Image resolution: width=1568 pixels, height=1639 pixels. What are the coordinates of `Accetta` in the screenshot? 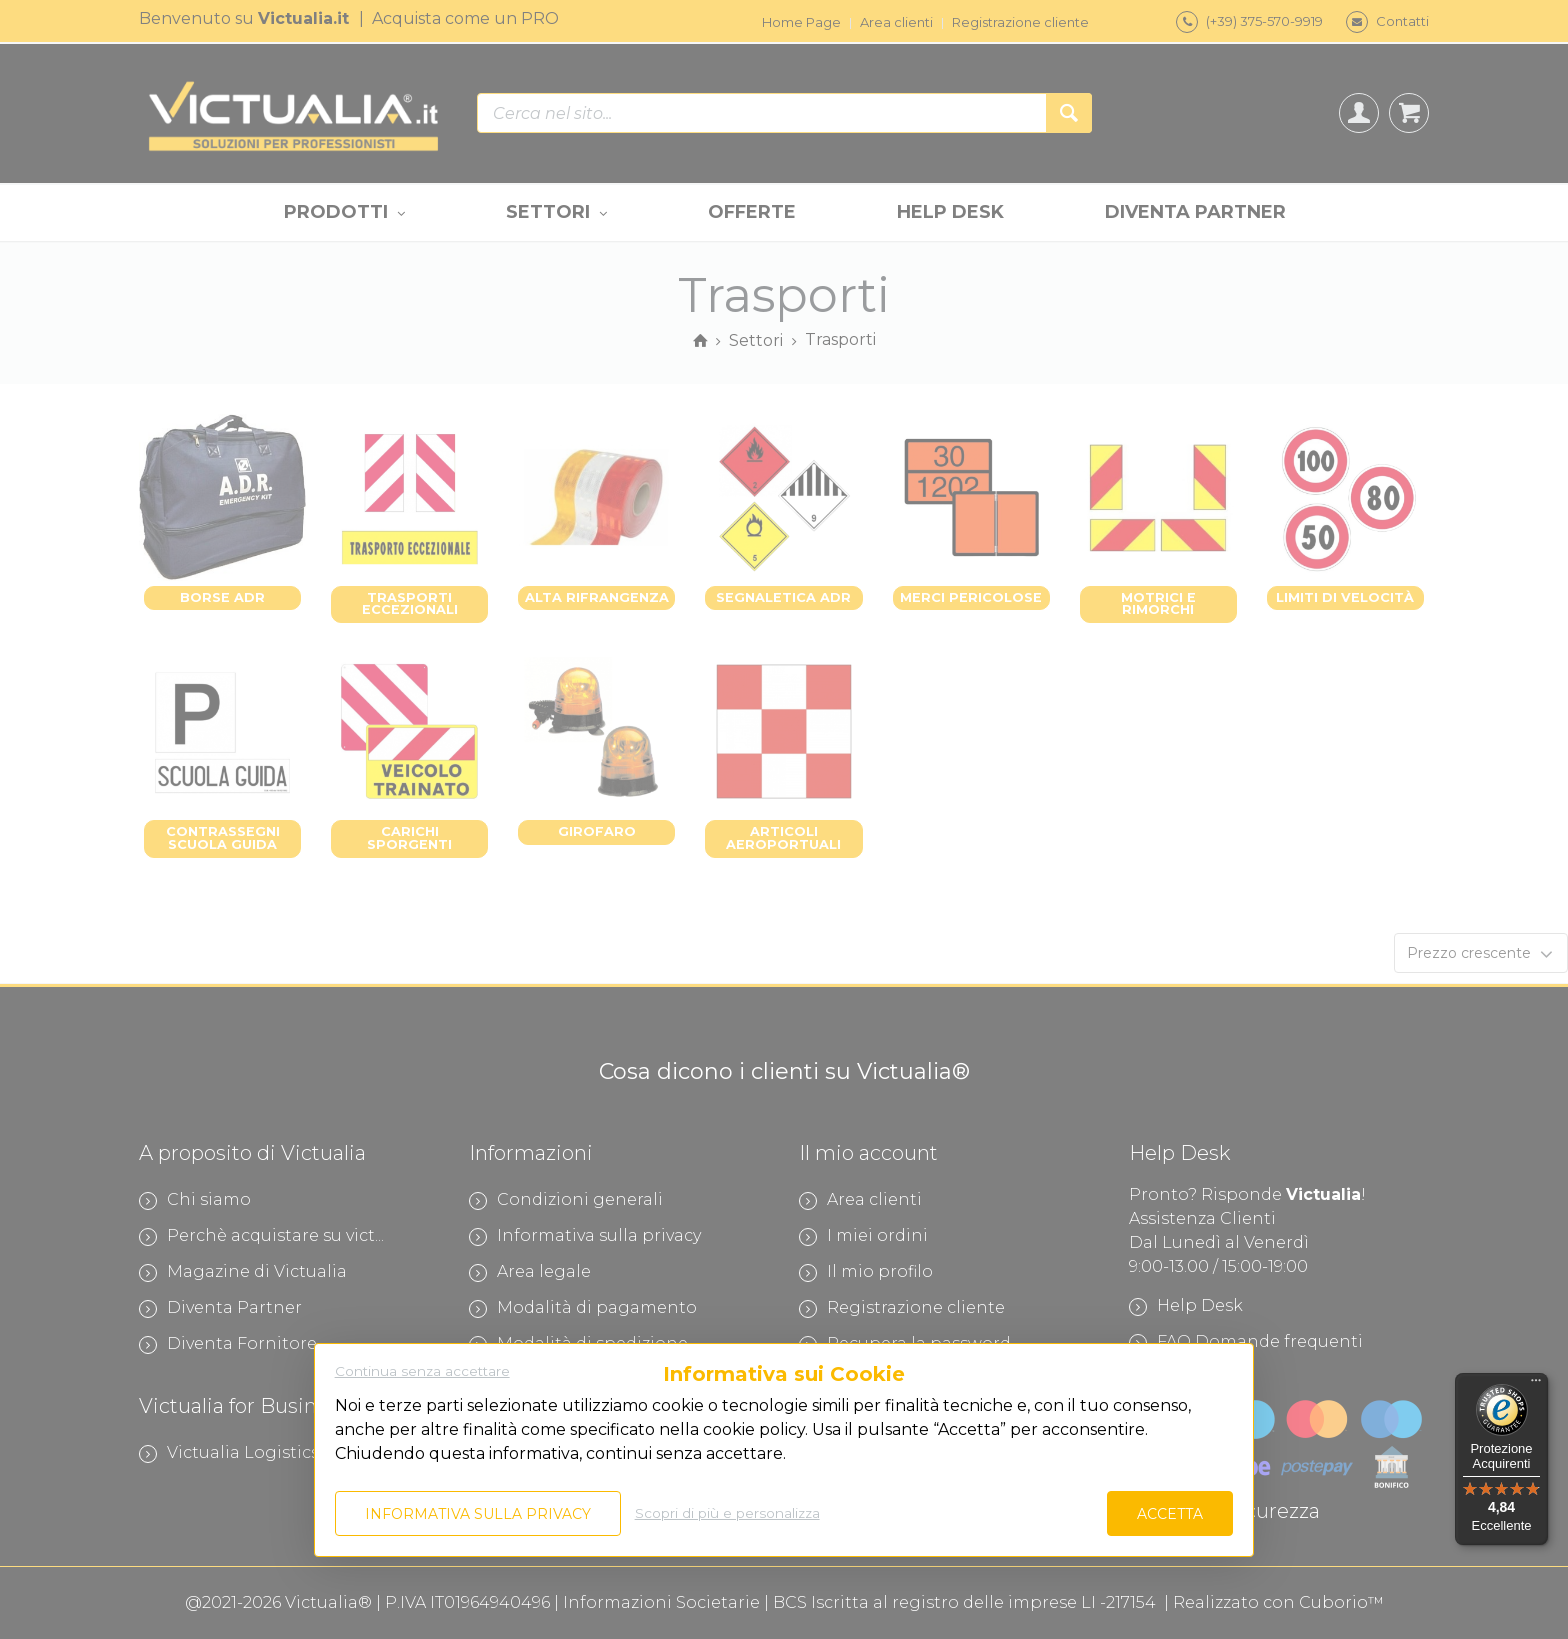 It's located at (1170, 1514).